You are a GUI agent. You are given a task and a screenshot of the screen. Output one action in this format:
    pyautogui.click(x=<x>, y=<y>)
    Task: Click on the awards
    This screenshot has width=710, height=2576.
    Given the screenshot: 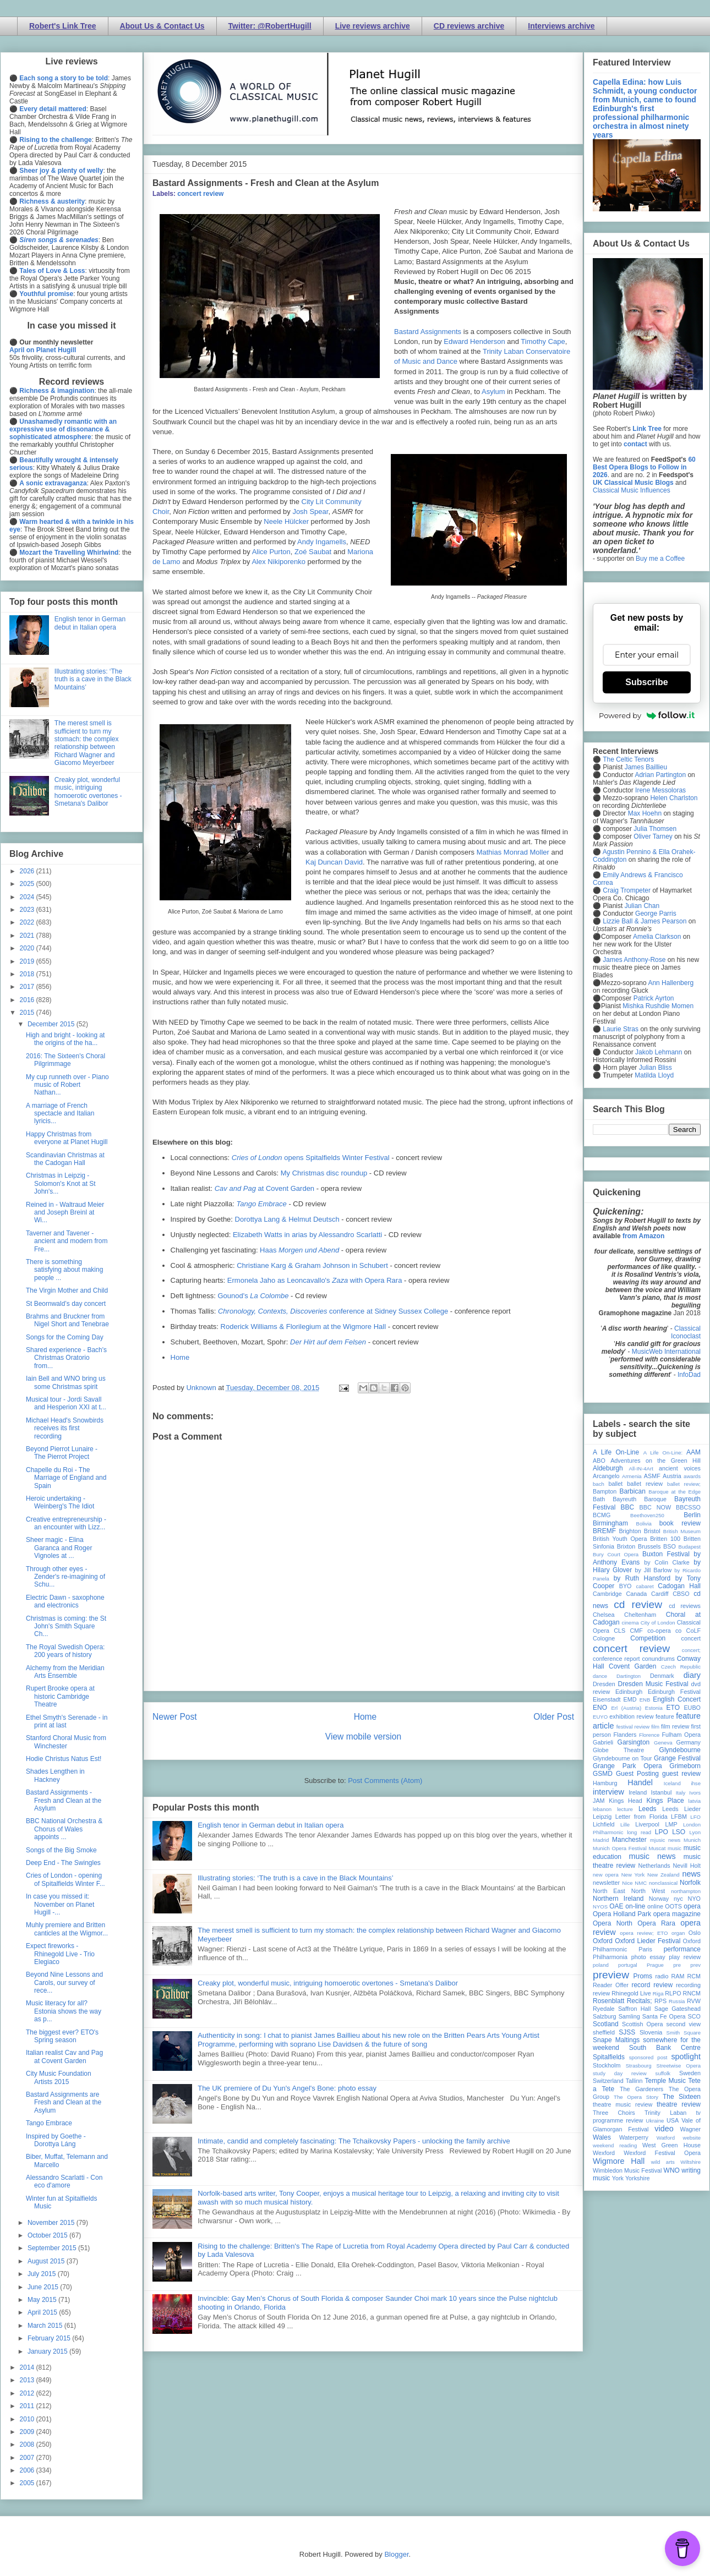 What is the action you would take?
    pyautogui.click(x=692, y=1476)
    